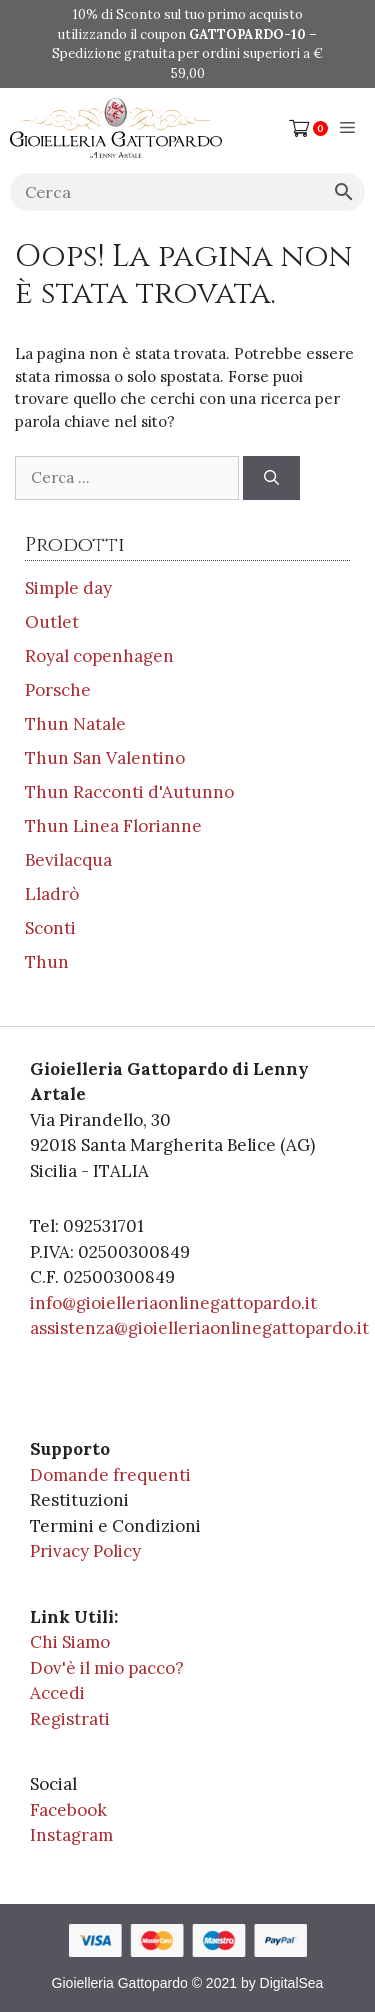 This screenshot has height=2012, width=375. Describe the element at coordinates (129, 792) in the screenshot. I see `Thun Racconti d'Autunno` at that location.